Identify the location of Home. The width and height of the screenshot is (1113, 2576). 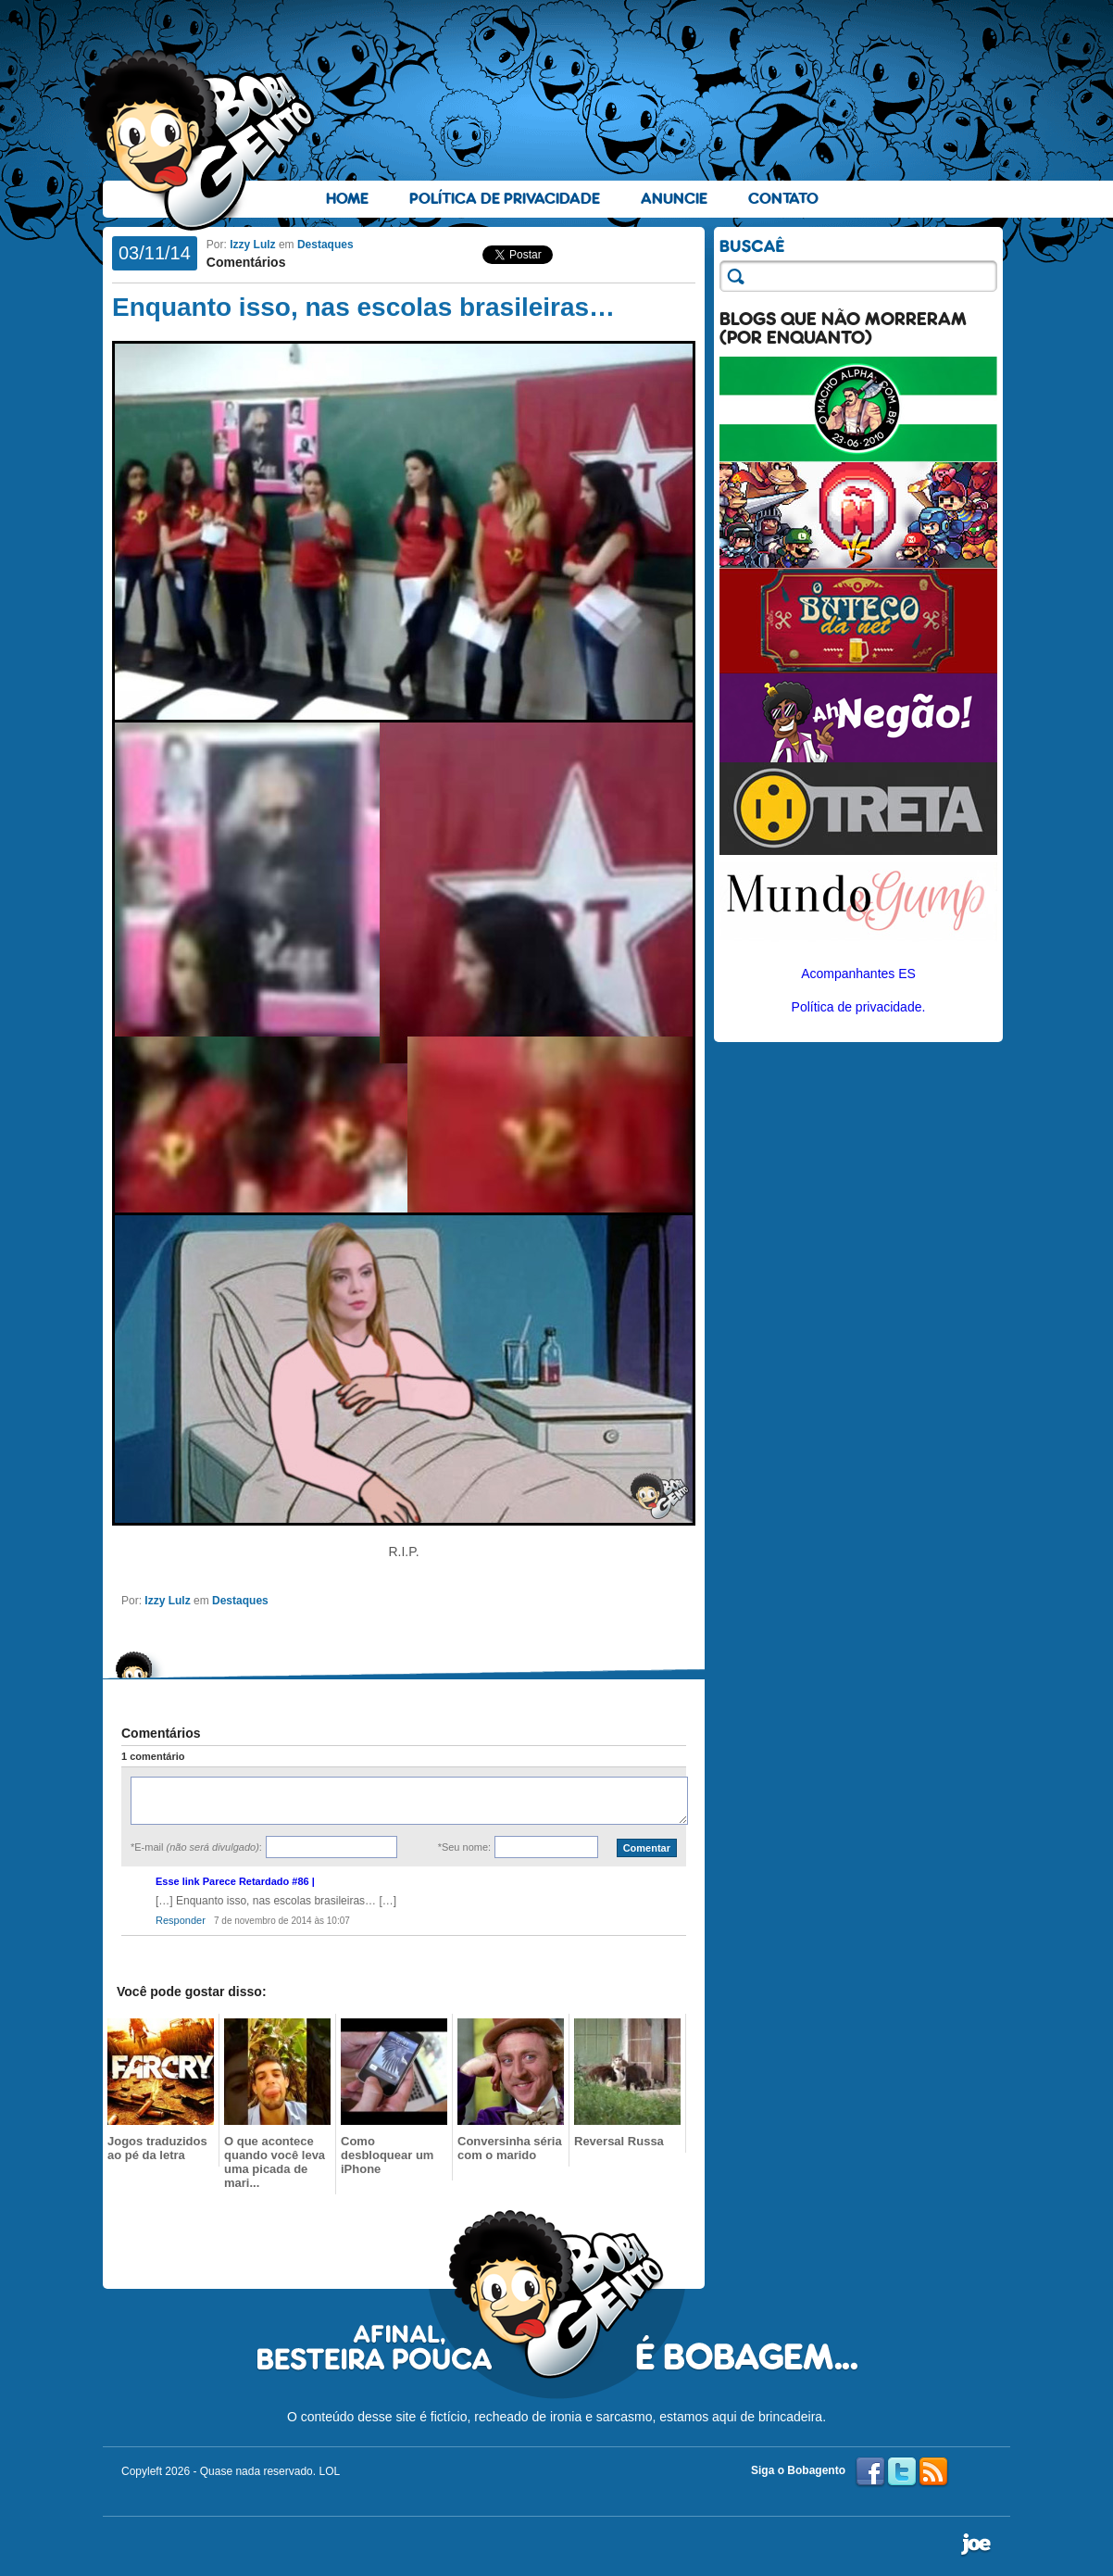
(347, 199).